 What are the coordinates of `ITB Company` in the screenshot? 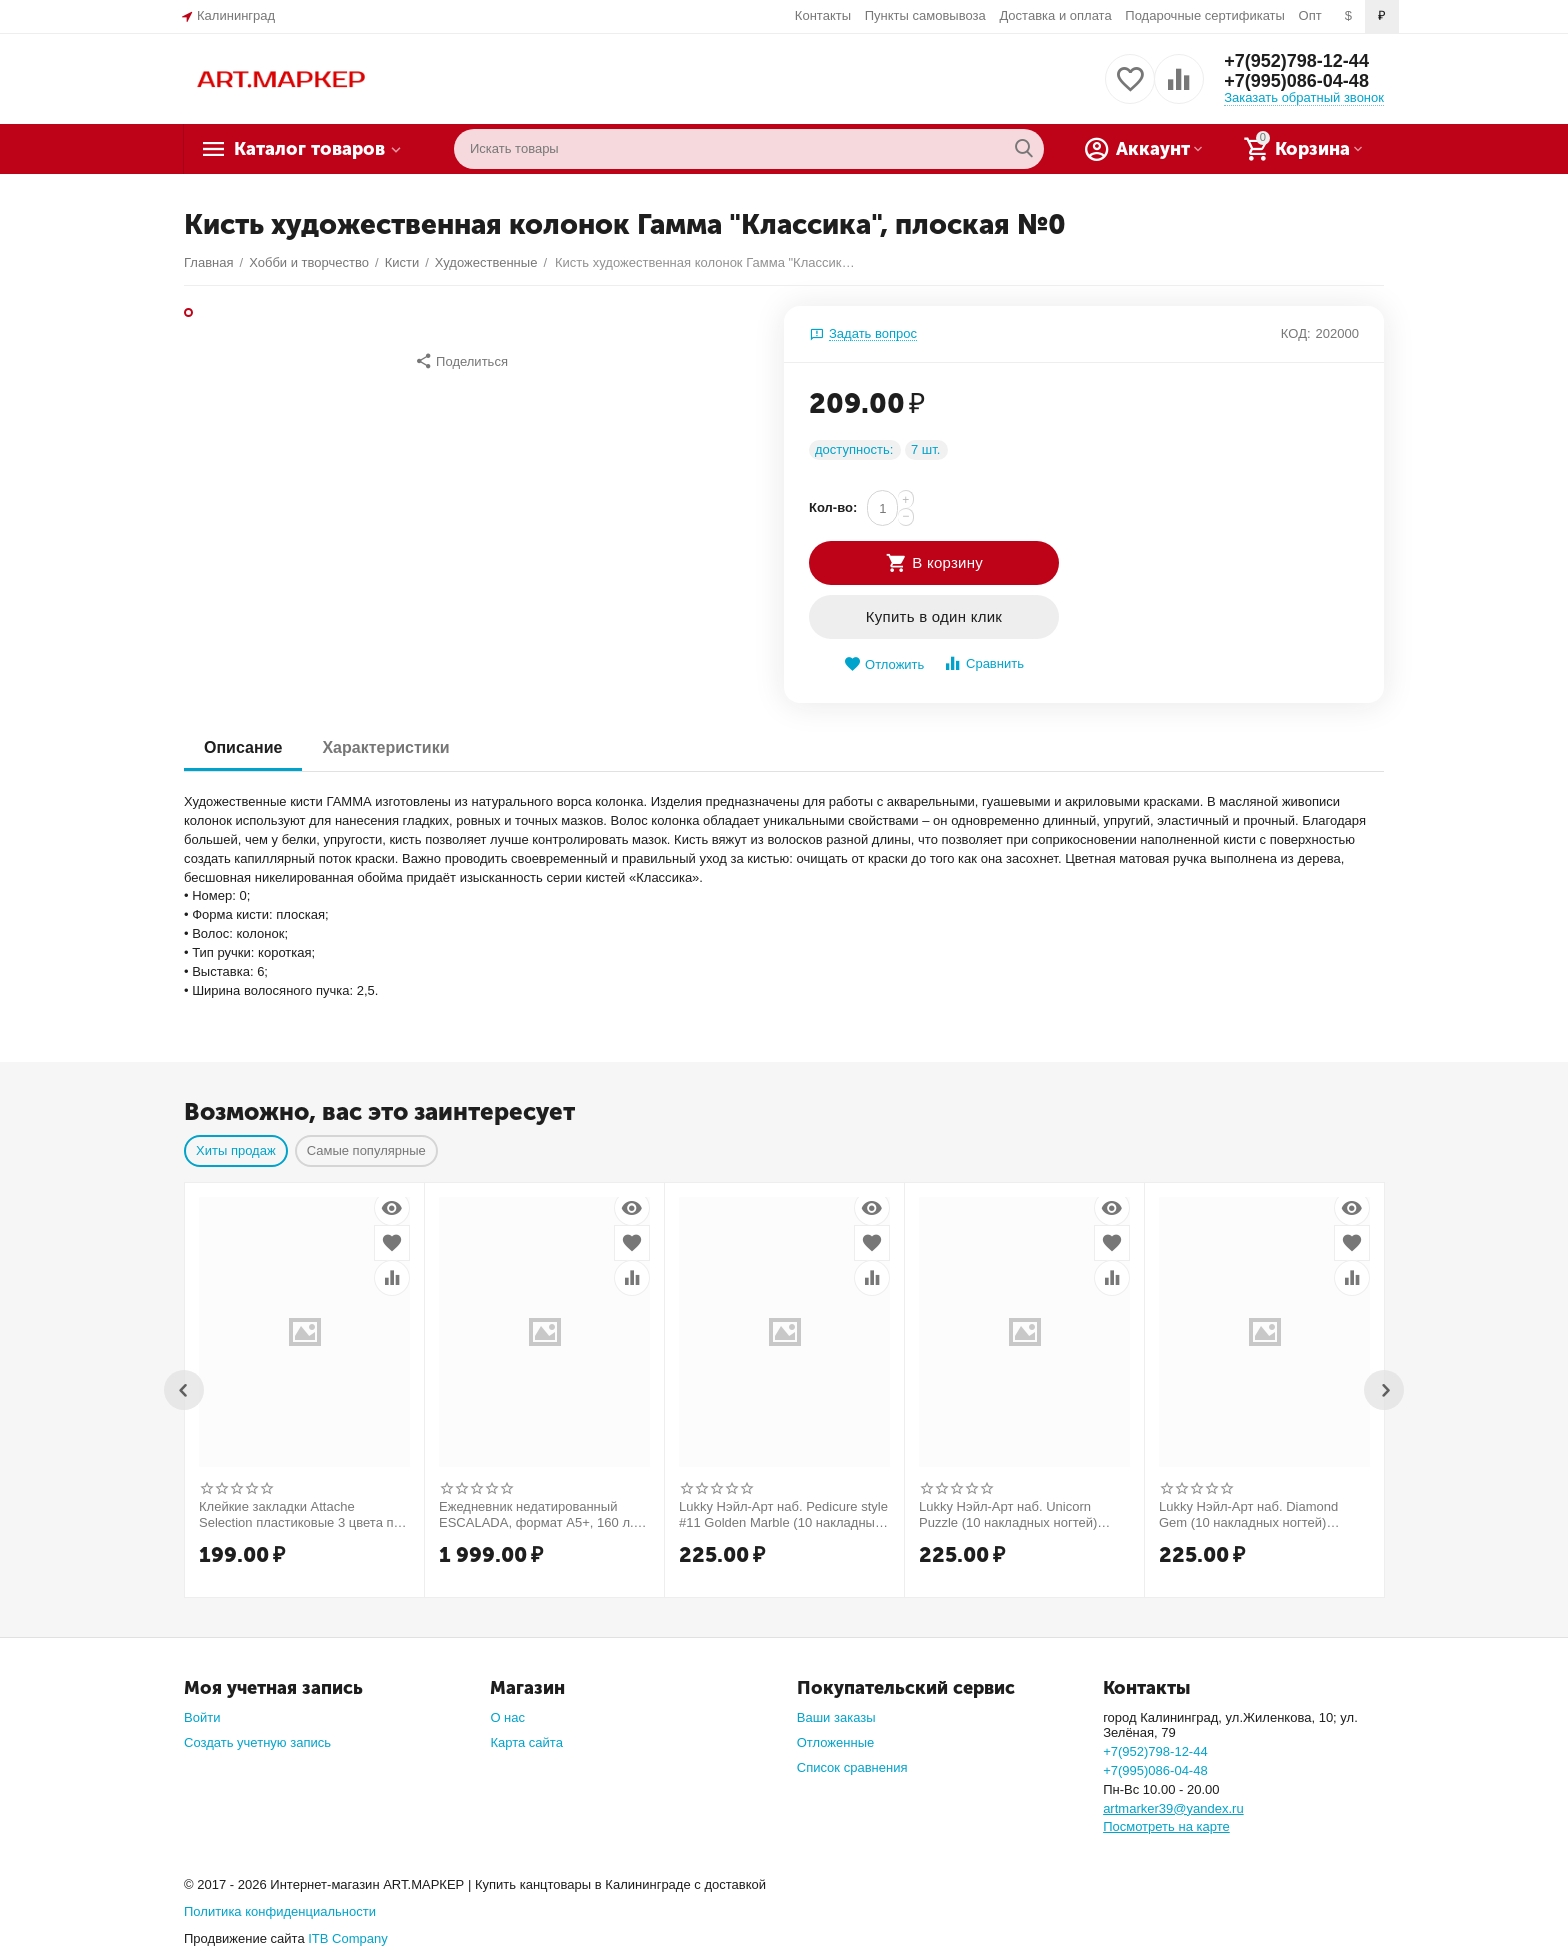 It's located at (348, 1938).